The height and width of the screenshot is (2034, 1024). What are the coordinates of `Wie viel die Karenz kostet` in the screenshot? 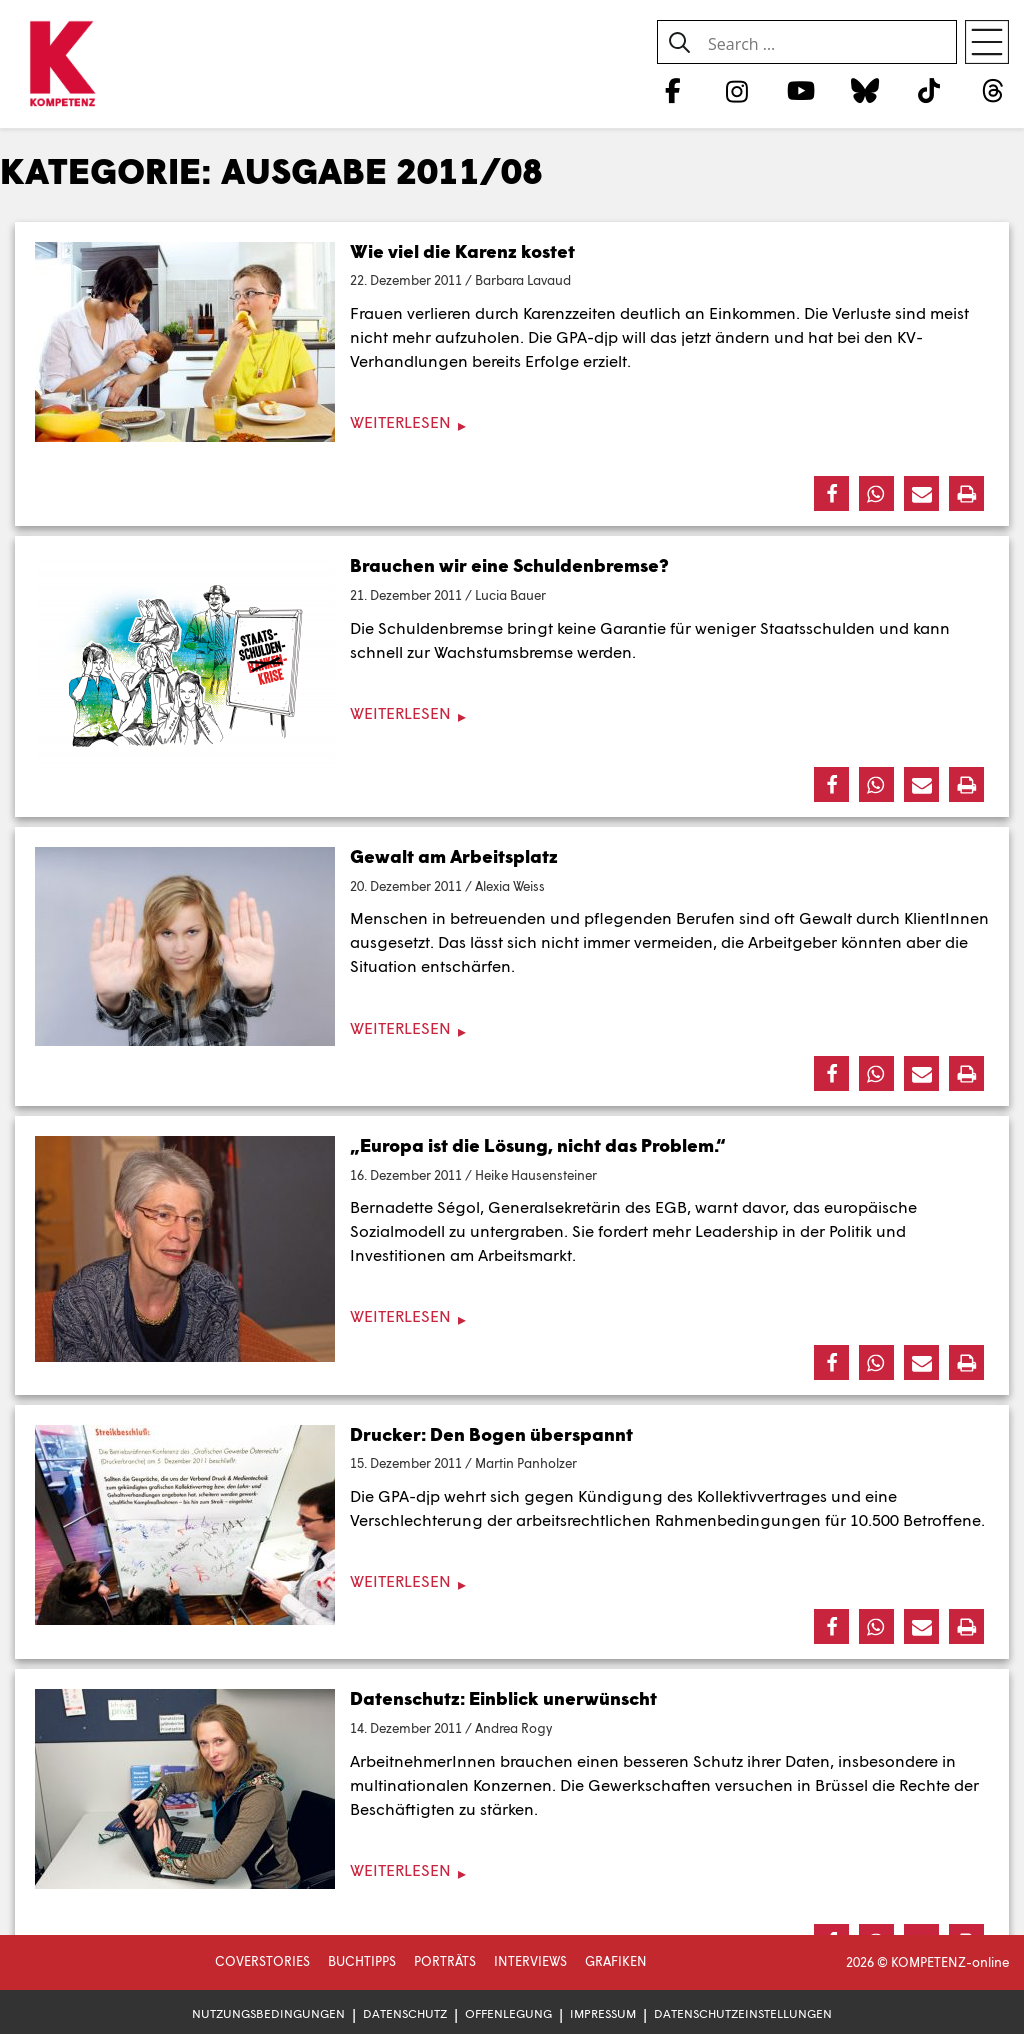 It's located at (462, 251).